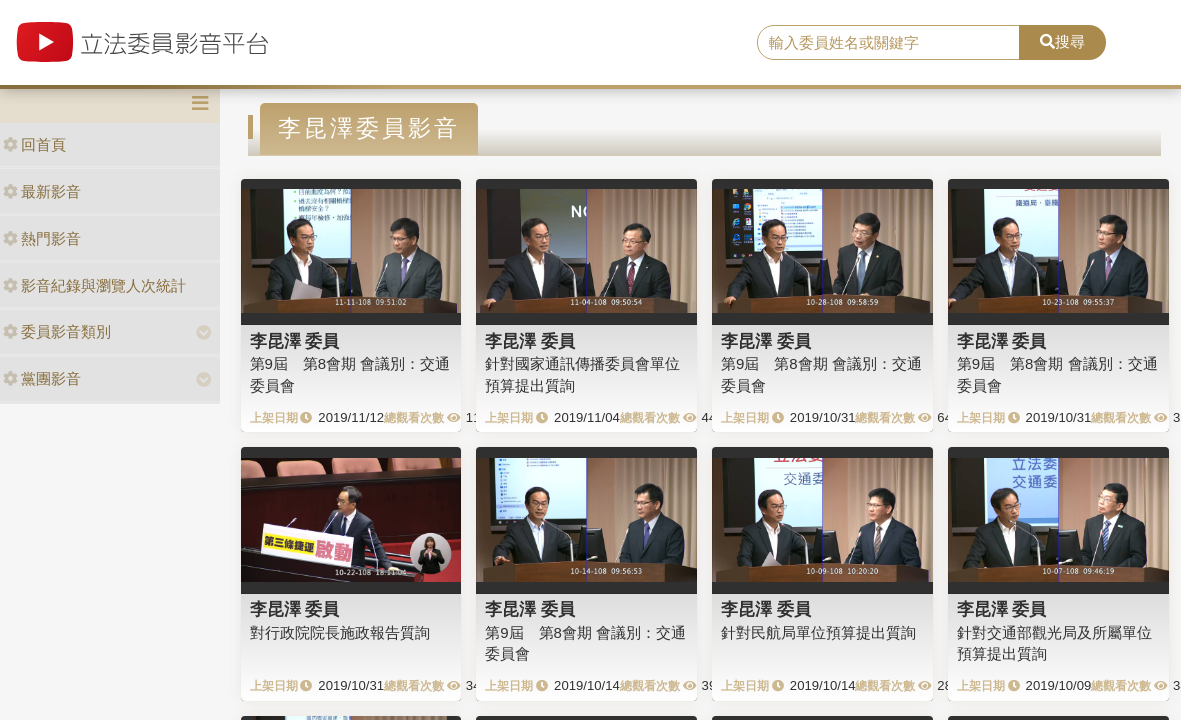  What do you see at coordinates (340, 632) in the screenshot?
I see `對行政院院長施政報告質詢` at bounding box center [340, 632].